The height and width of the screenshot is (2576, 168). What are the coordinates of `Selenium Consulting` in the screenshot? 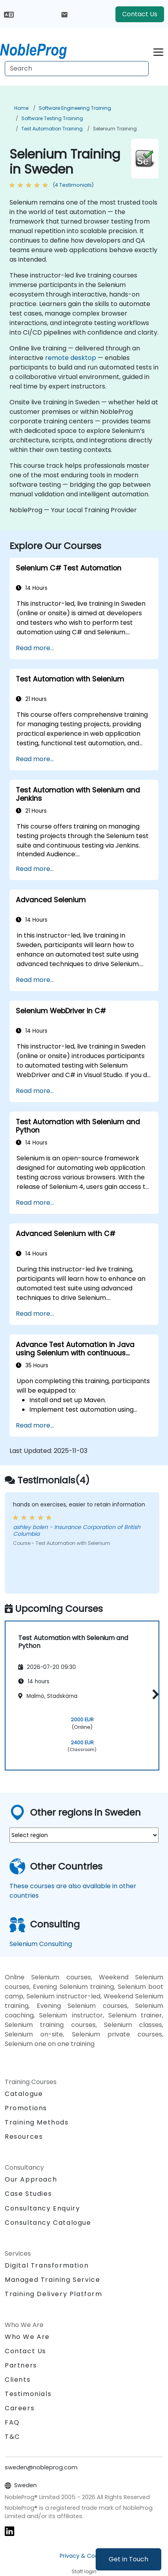 It's located at (40, 1943).